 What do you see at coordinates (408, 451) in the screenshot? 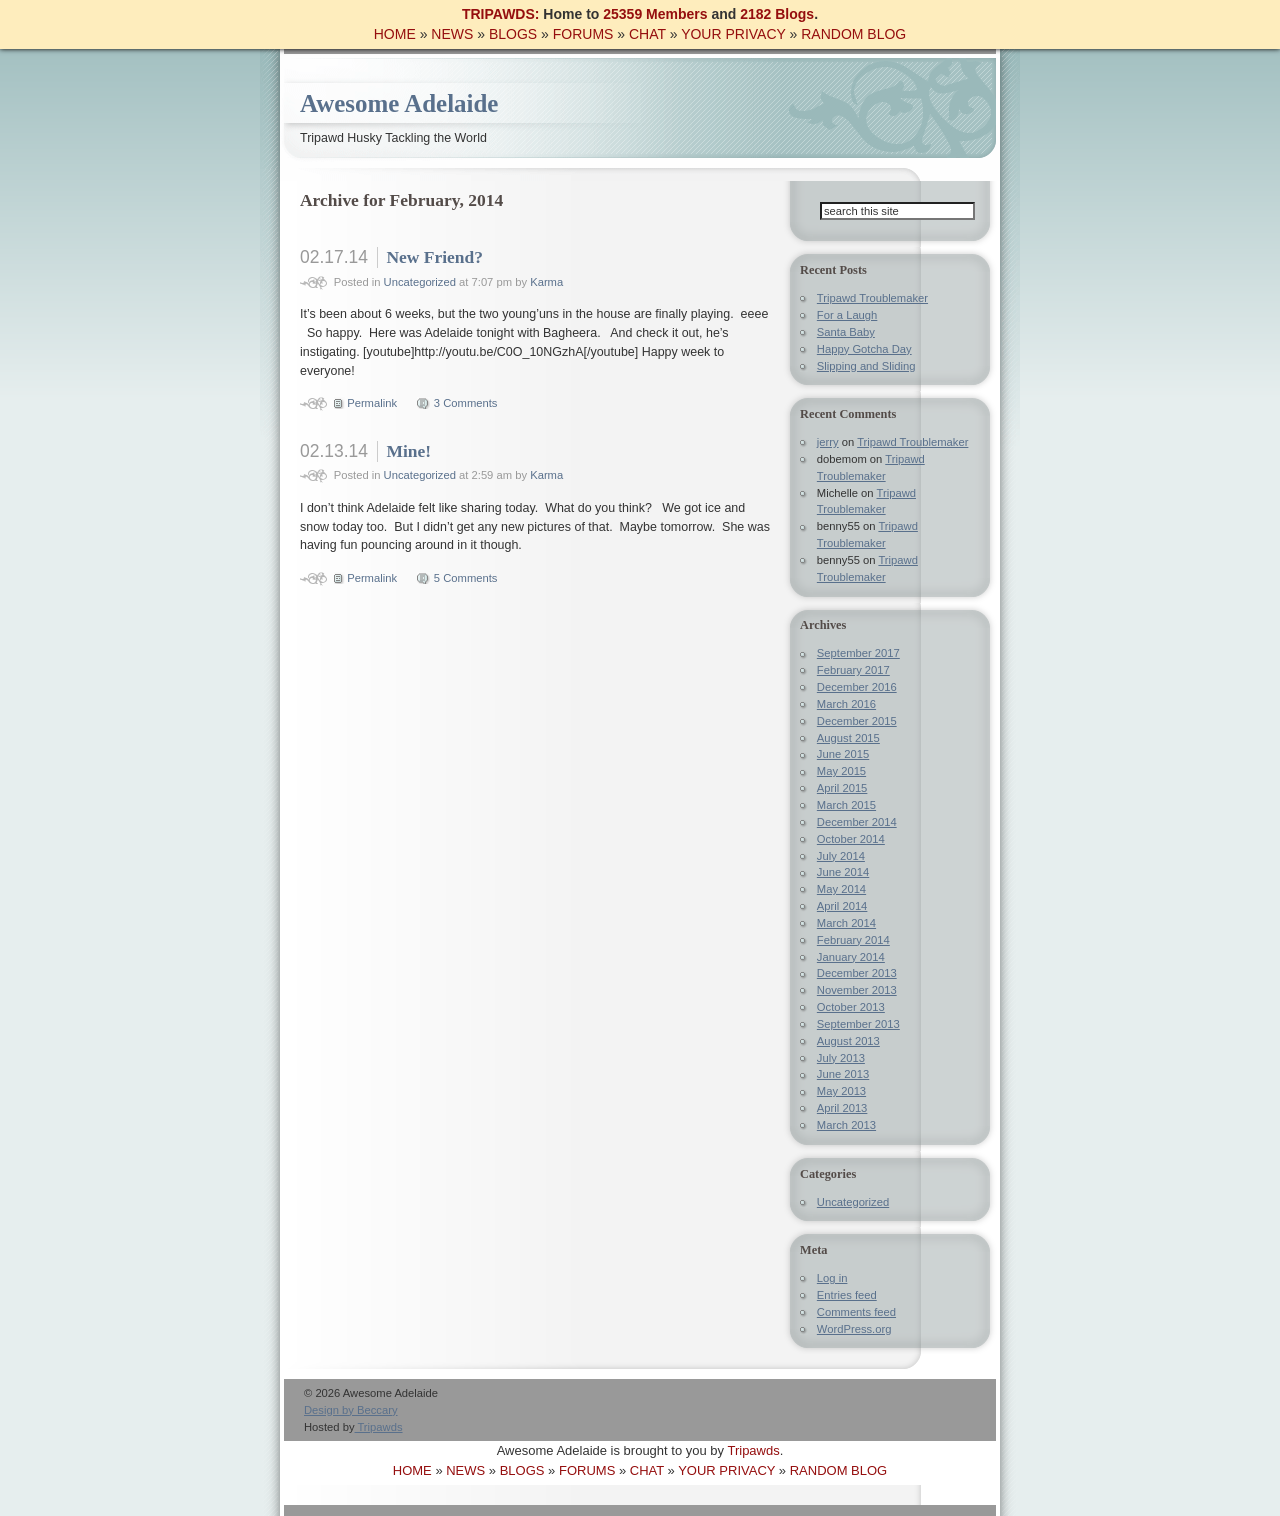
I see `Mine!` at bounding box center [408, 451].